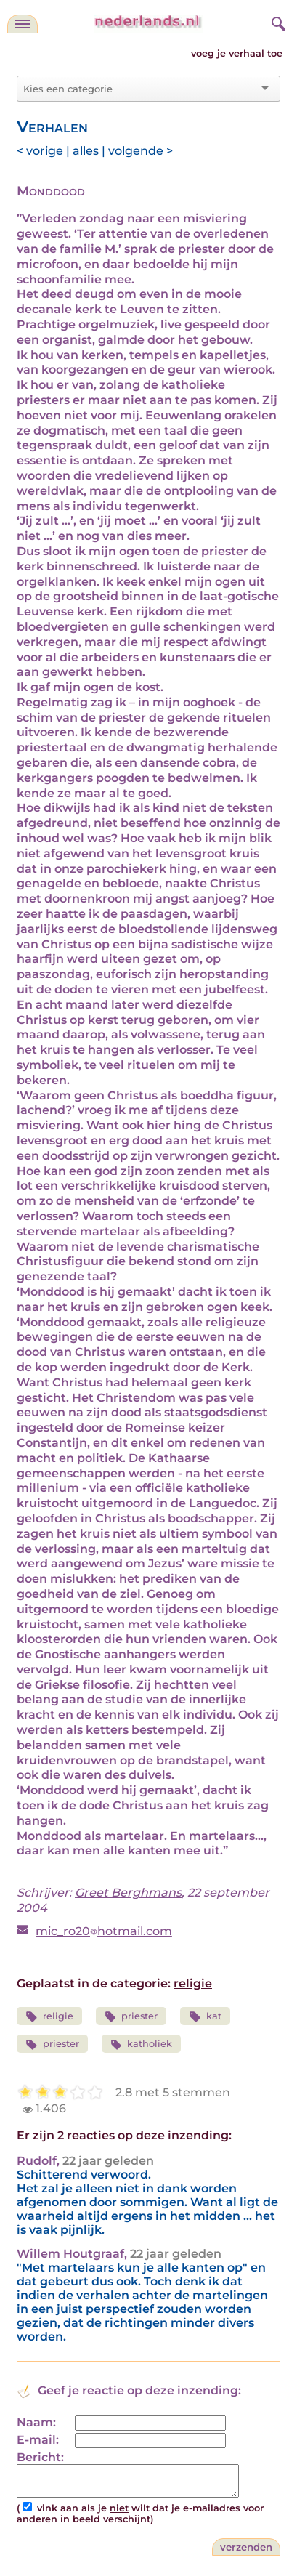  I want to click on volgende >, so click(140, 151).